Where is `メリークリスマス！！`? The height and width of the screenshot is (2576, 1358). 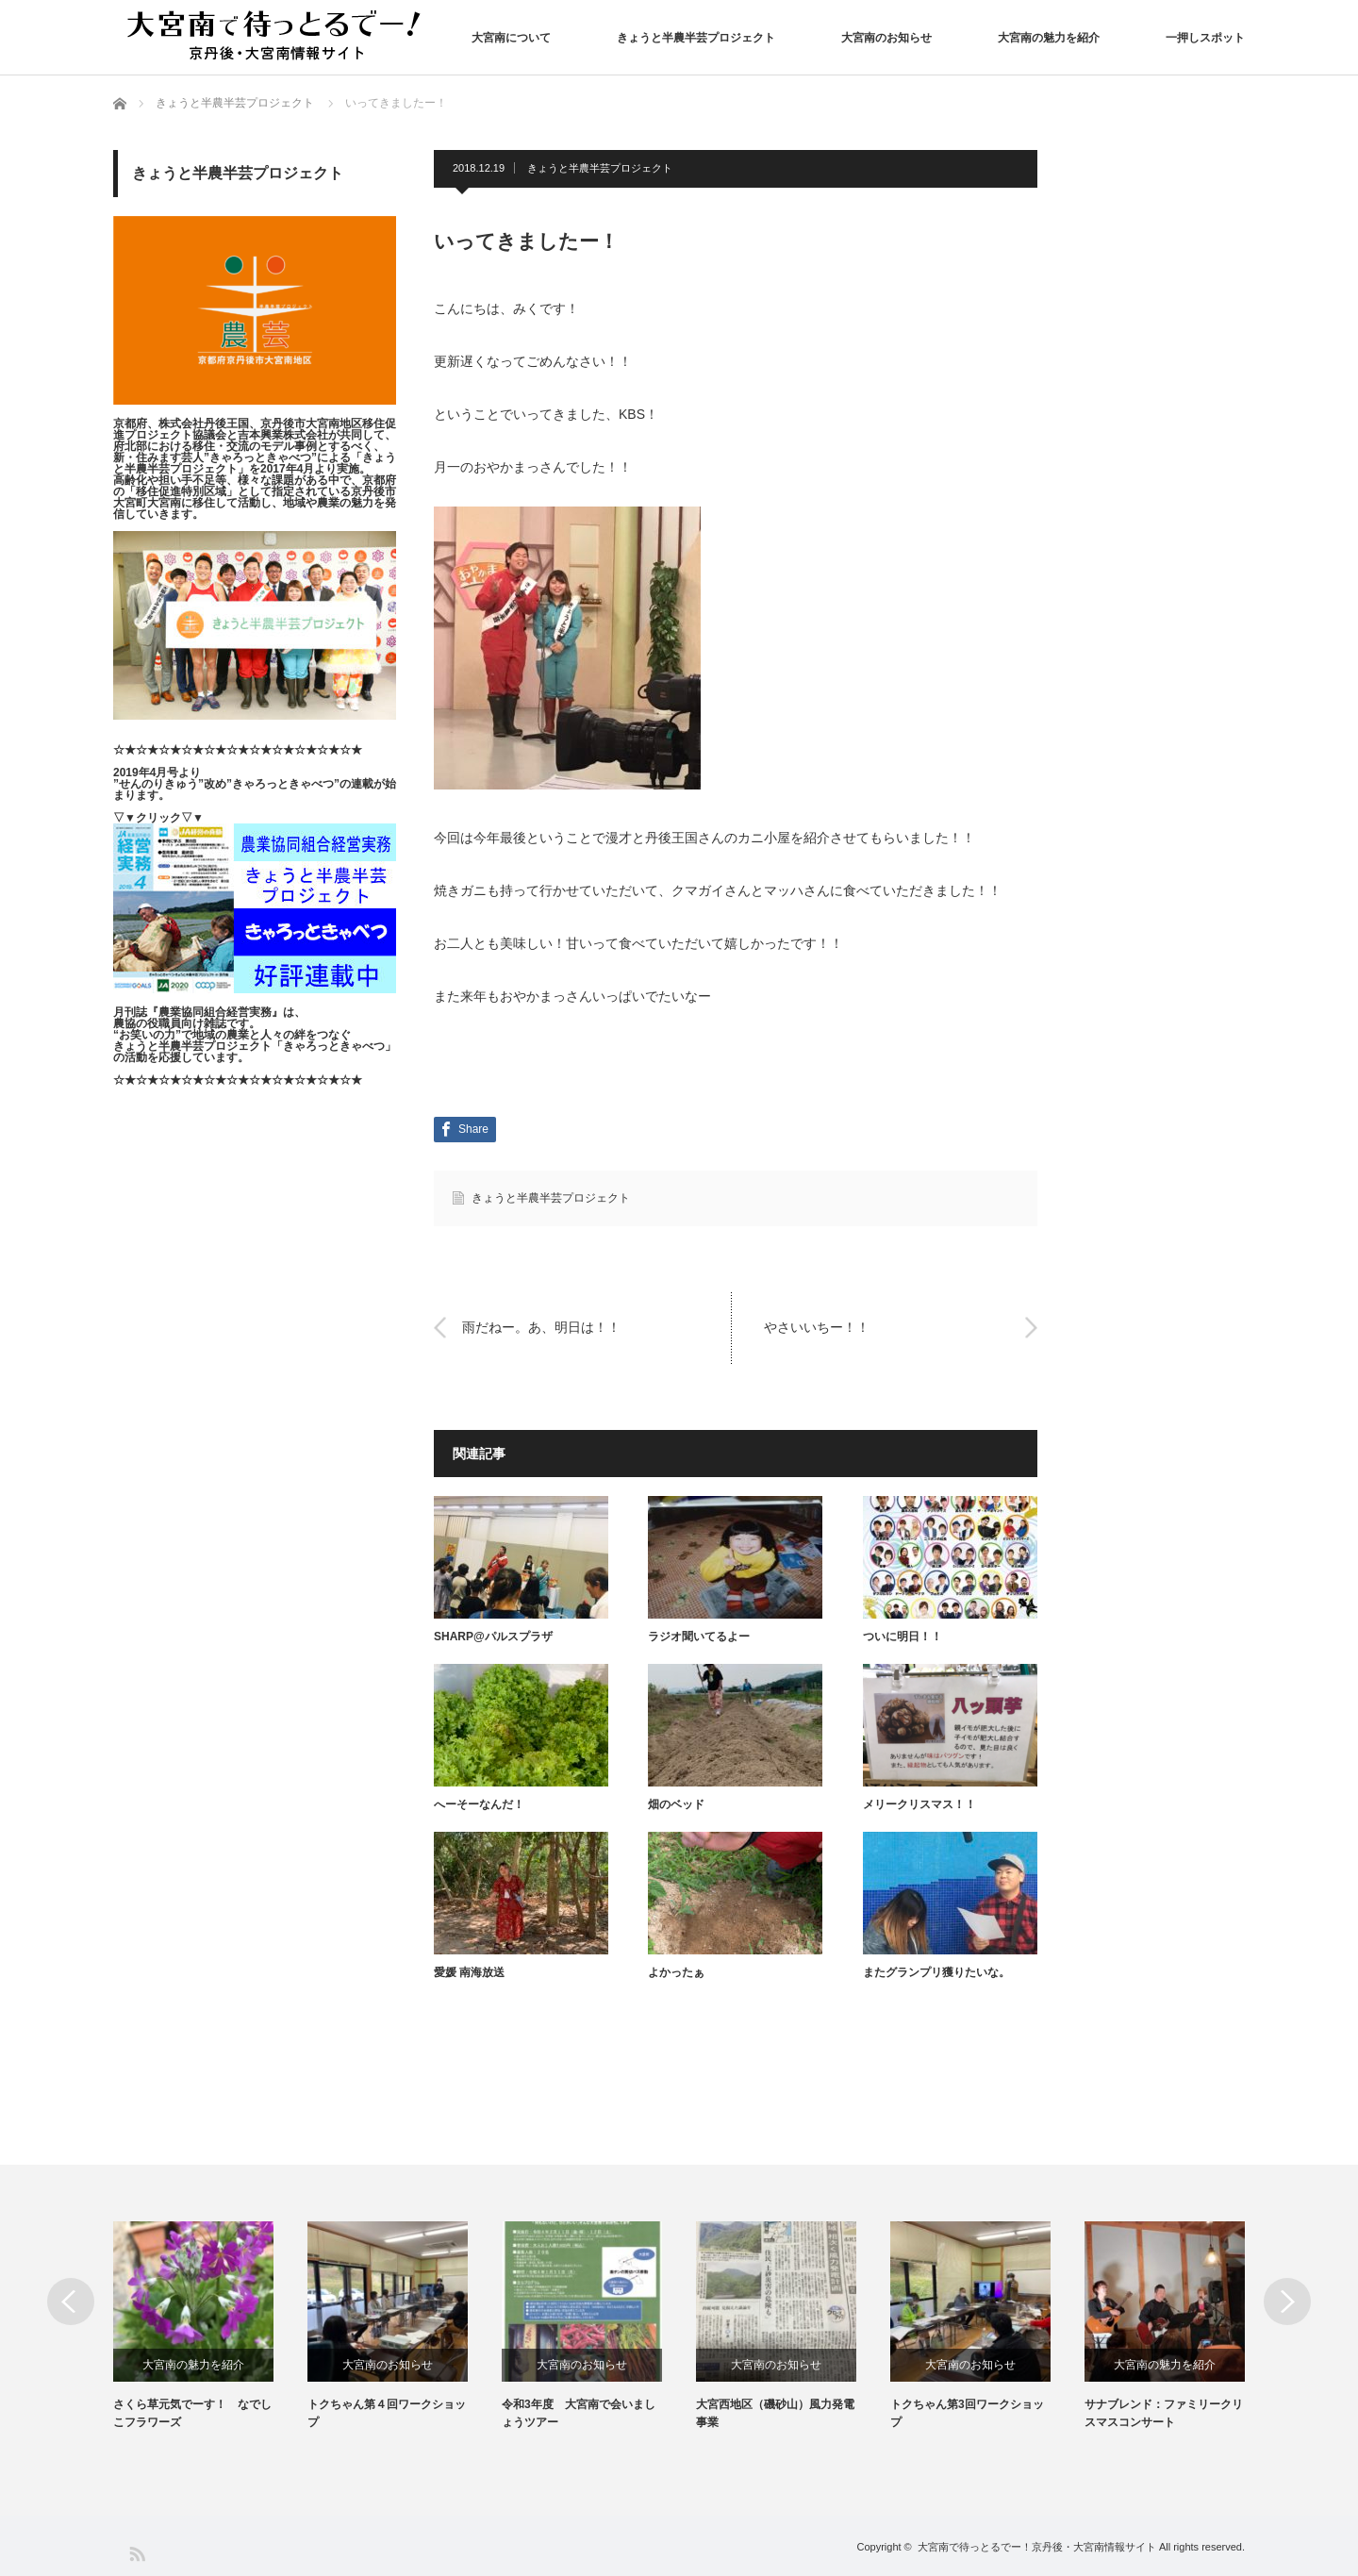 メリークリスマス！！ is located at coordinates (919, 1804).